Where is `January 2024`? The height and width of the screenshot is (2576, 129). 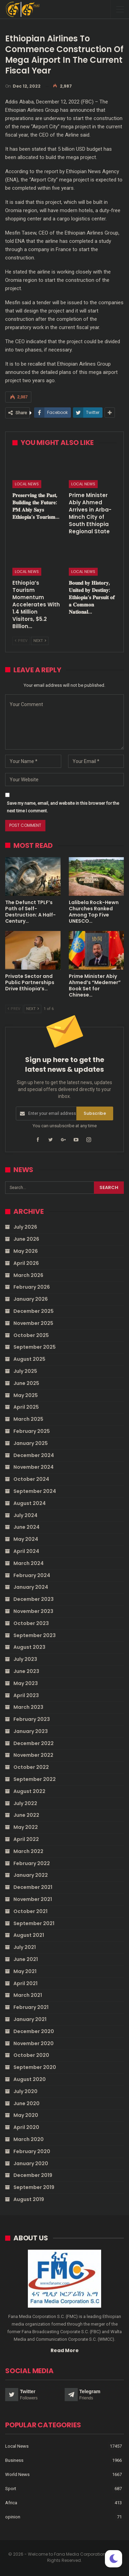
January 2024 is located at coordinates (30, 1587).